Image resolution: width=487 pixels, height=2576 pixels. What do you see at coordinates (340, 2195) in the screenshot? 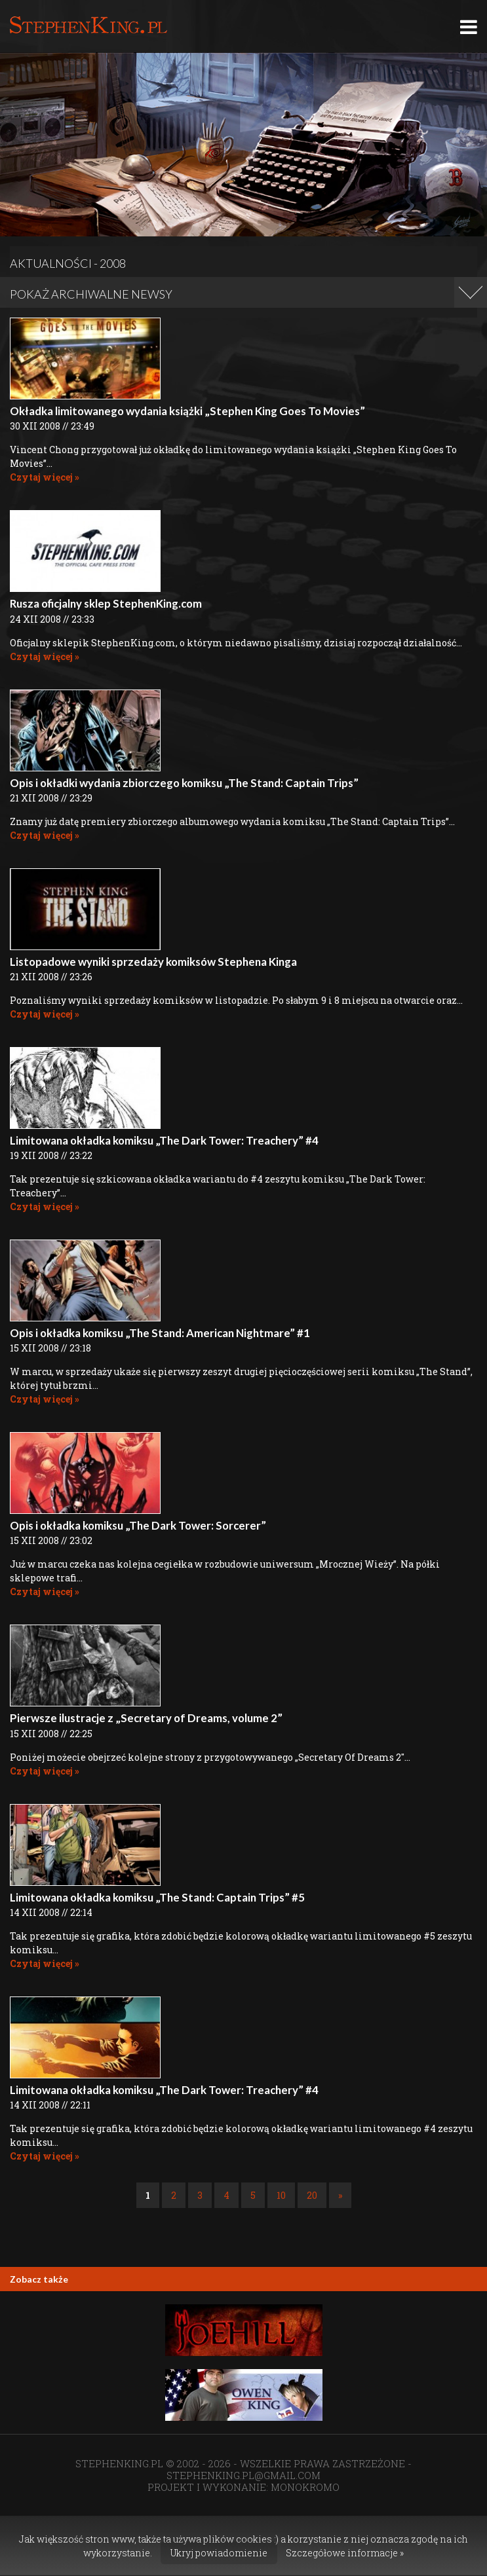
I see `» [Następna strona]` at bounding box center [340, 2195].